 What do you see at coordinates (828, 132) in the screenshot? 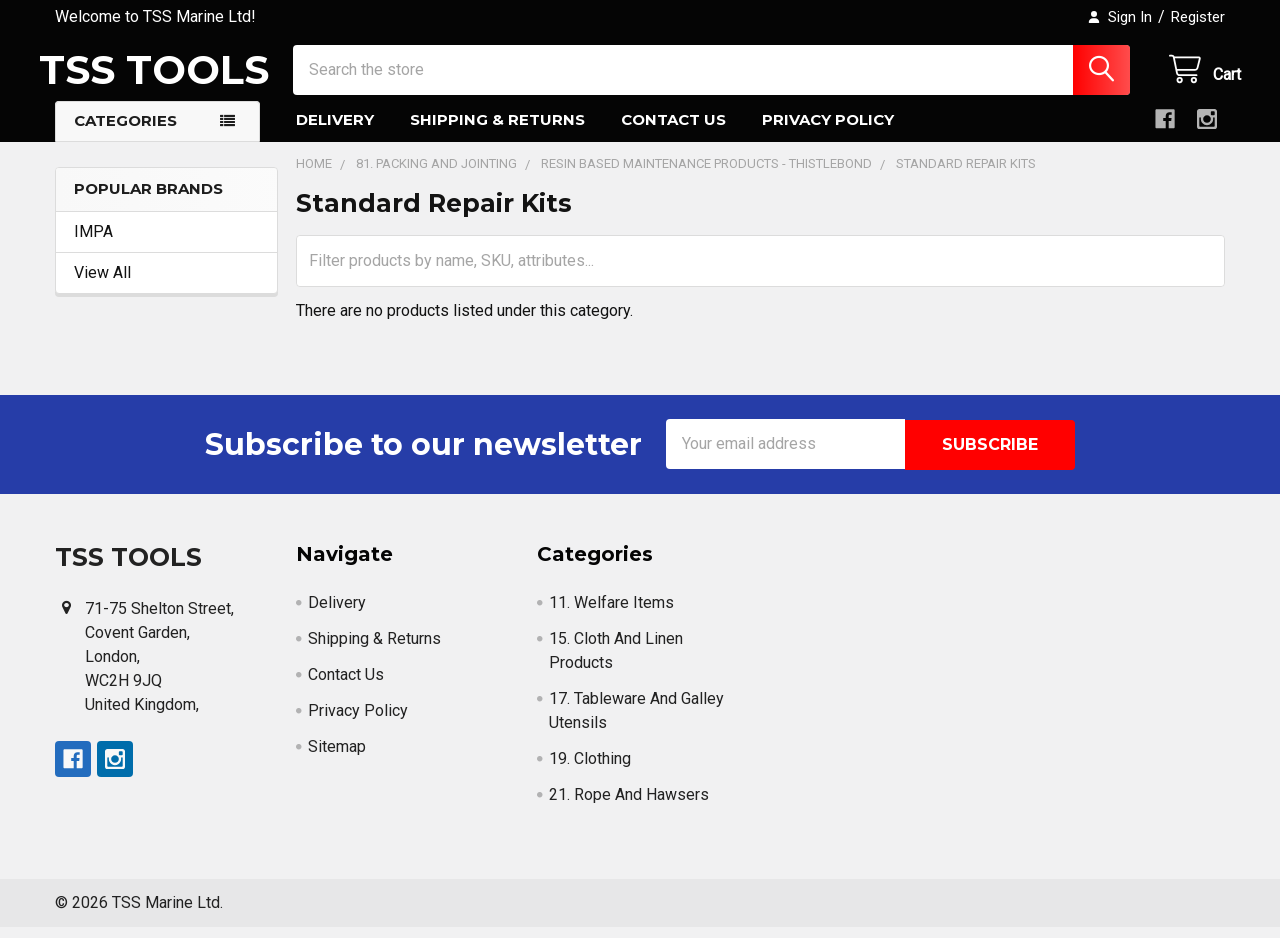
I see `Privacy Policy` at bounding box center [828, 132].